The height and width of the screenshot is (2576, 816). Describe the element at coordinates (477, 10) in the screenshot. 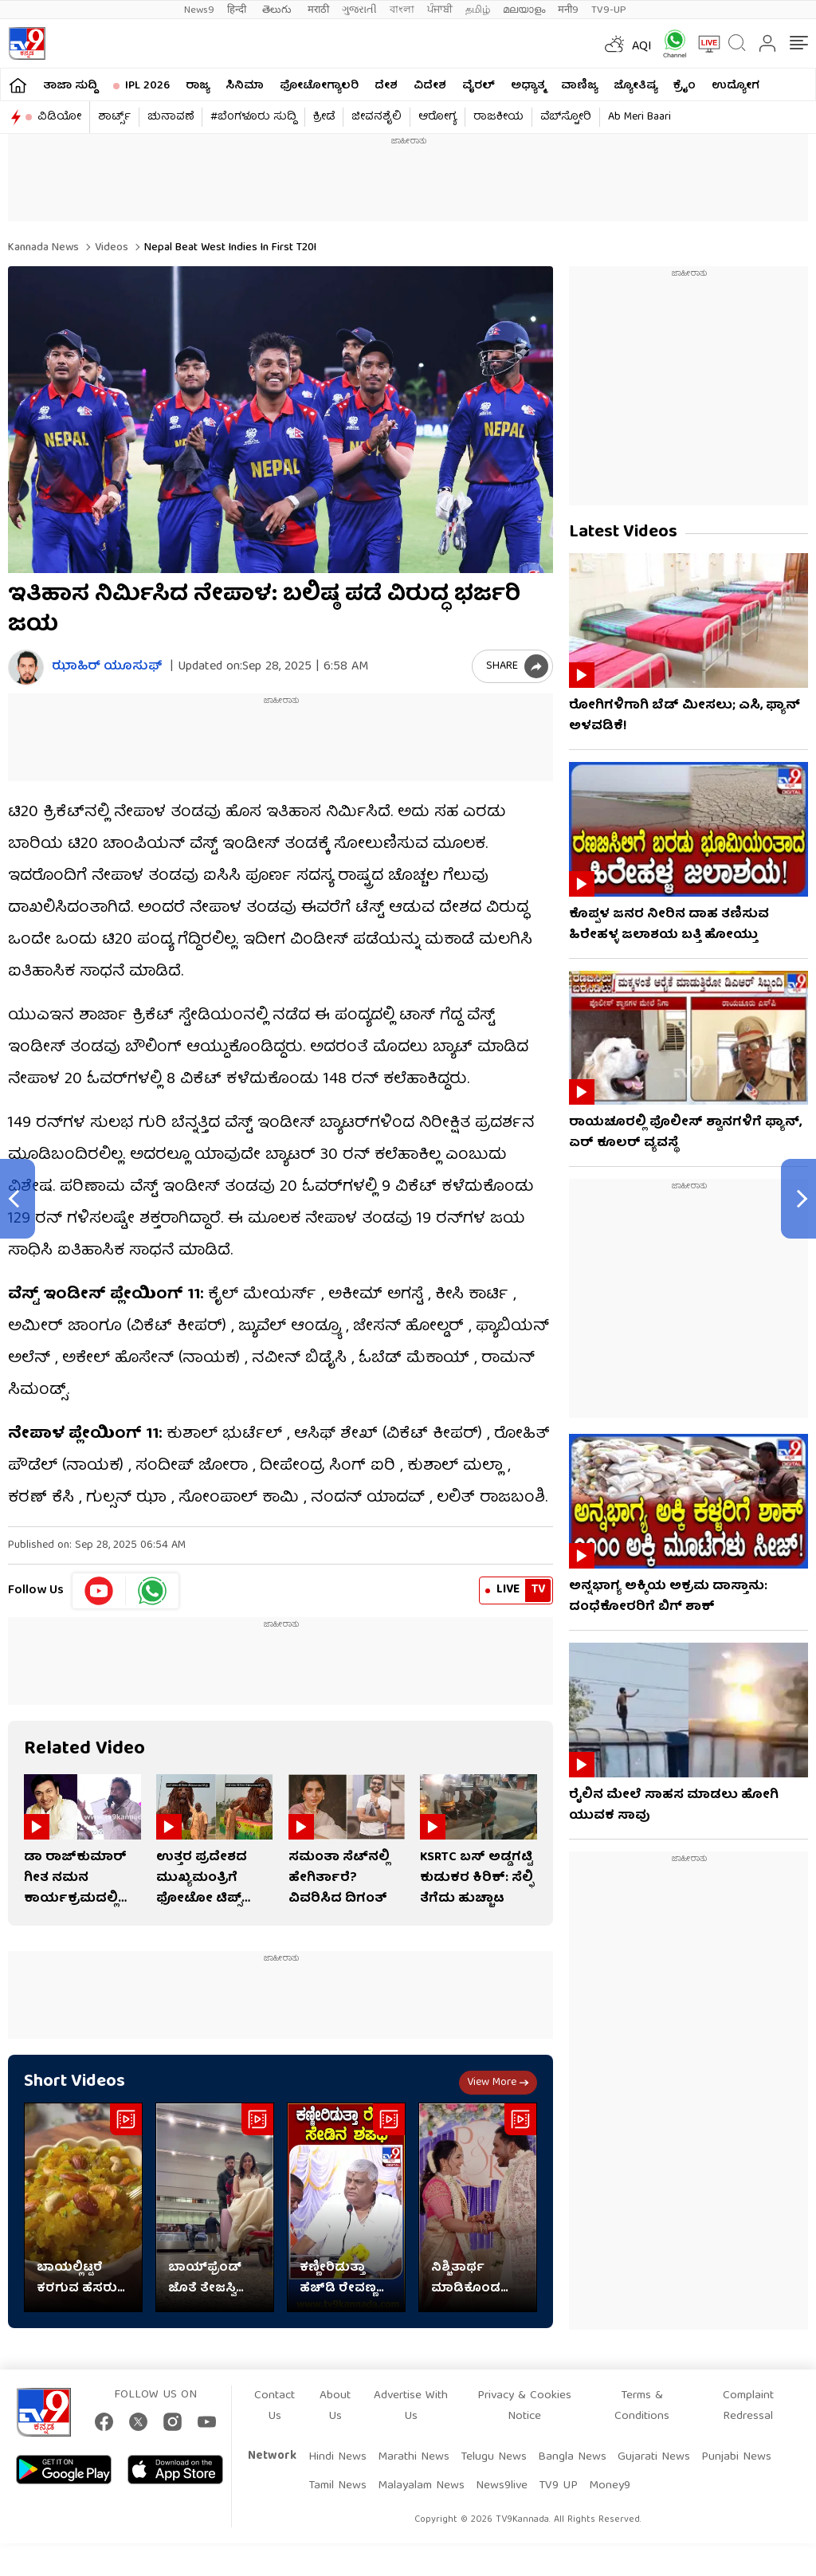

I see `தமிழ்` at that location.